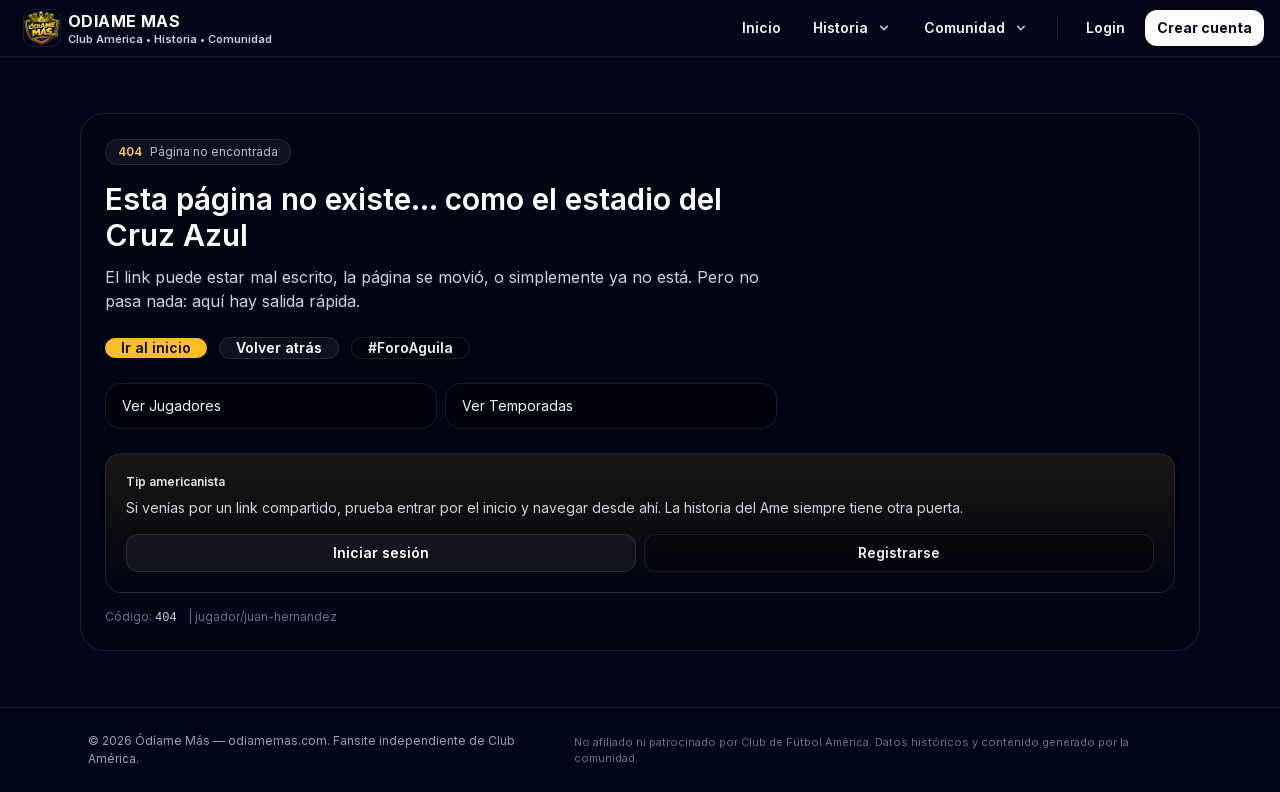 This screenshot has width=1280, height=792. I want to click on Ver Temporadas, so click(517, 405).